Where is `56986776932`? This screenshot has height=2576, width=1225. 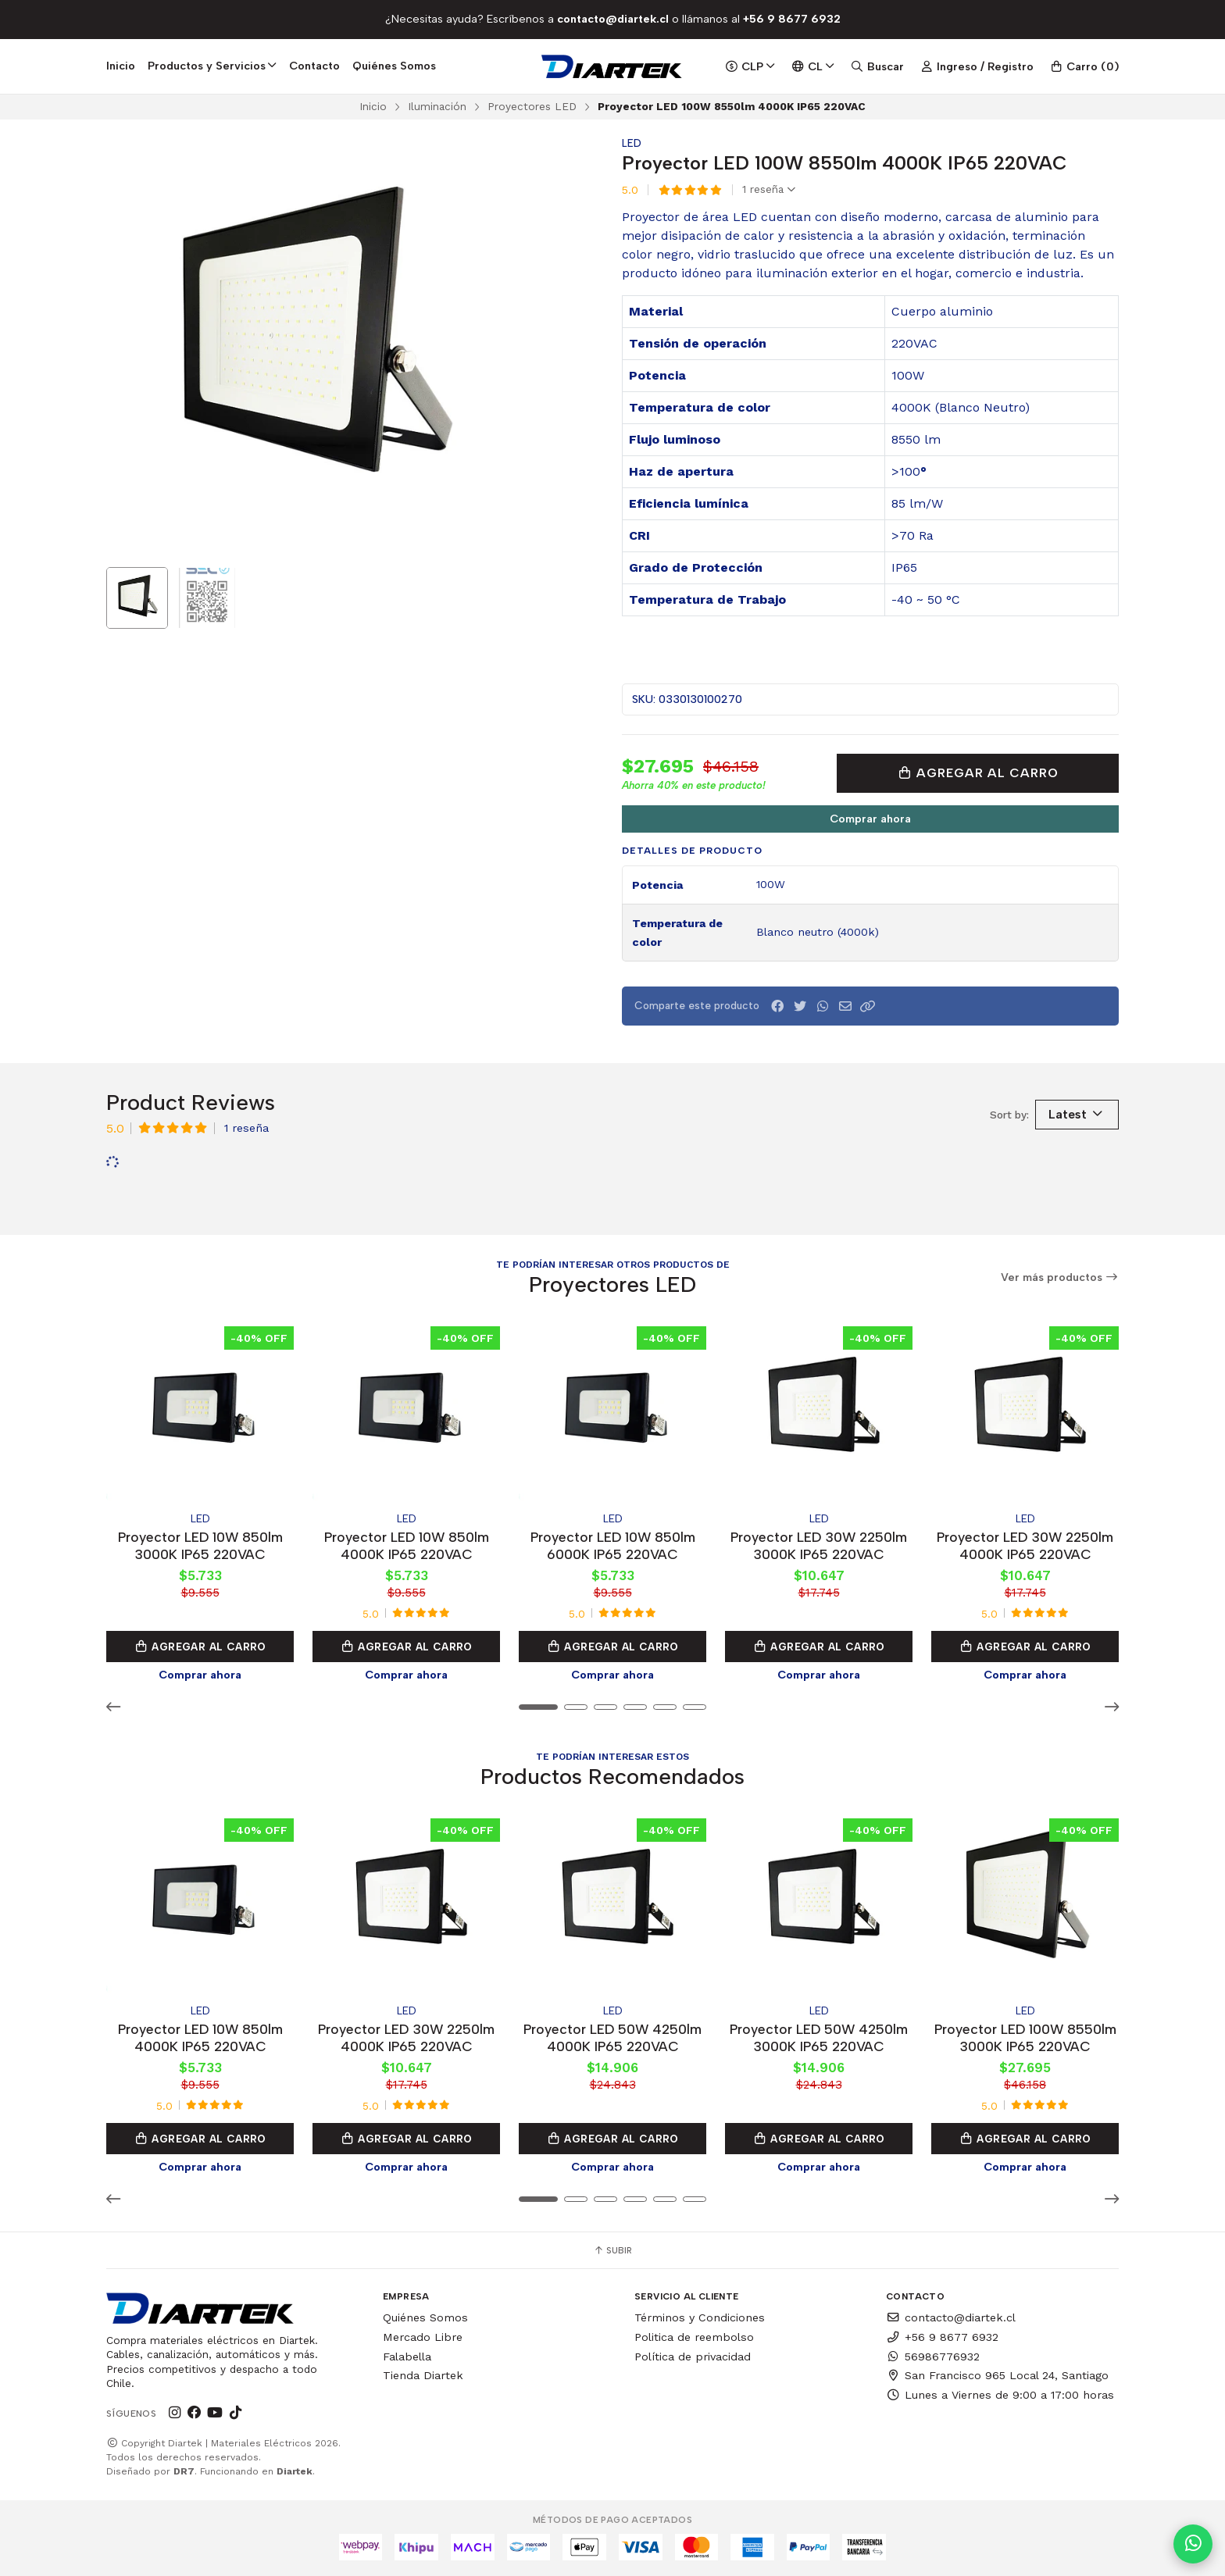
56986776932 is located at coordinates (933, 2356).